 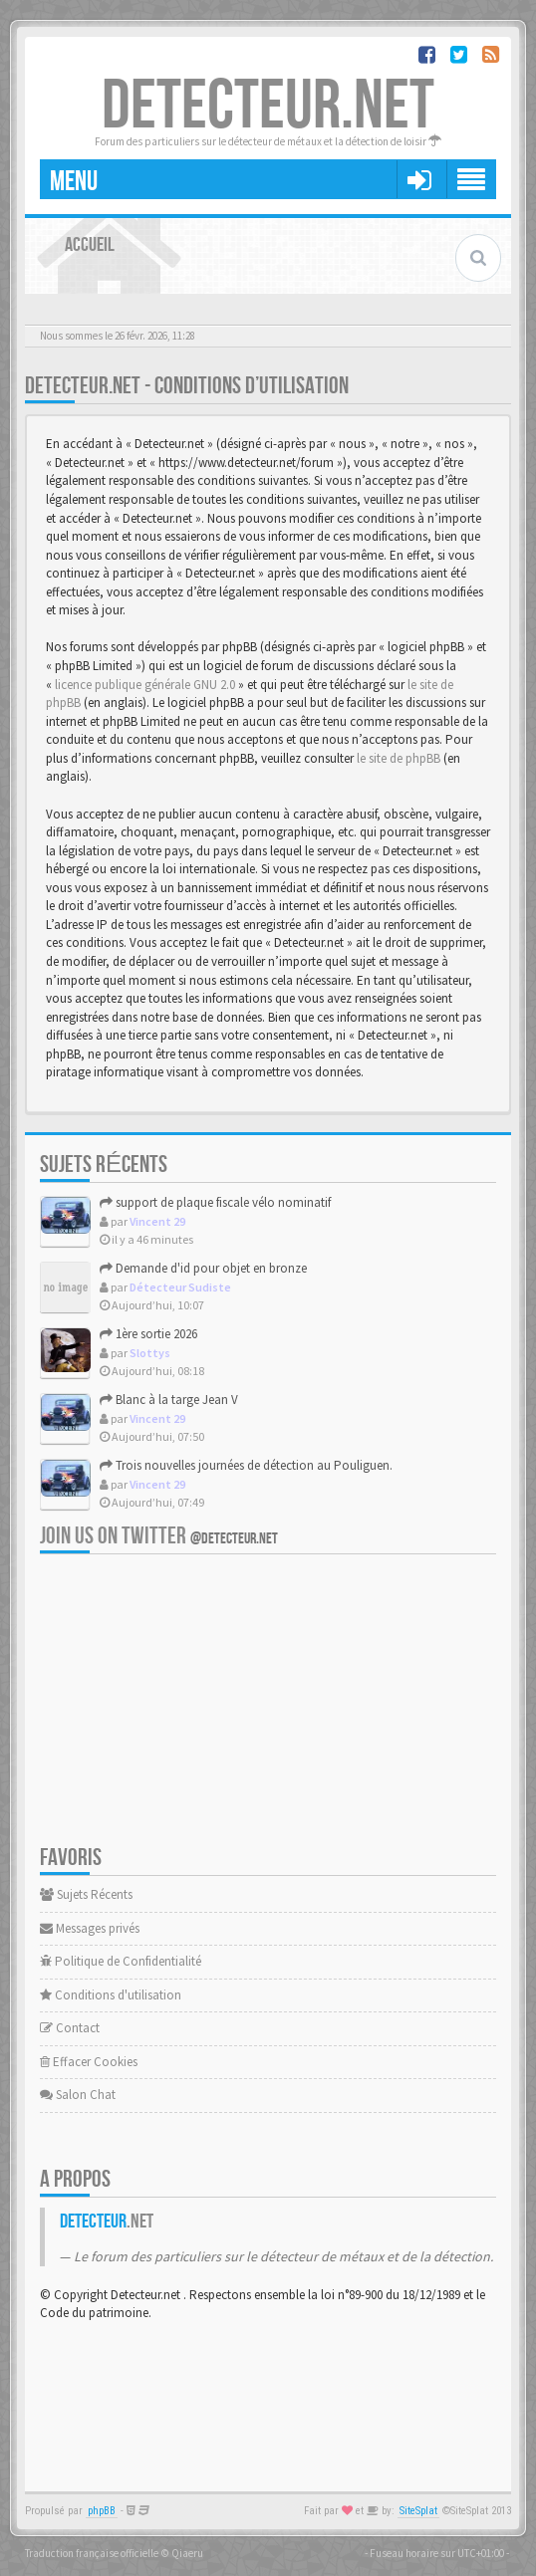 I want to click on phpBB, so click(x=102, y=2510).